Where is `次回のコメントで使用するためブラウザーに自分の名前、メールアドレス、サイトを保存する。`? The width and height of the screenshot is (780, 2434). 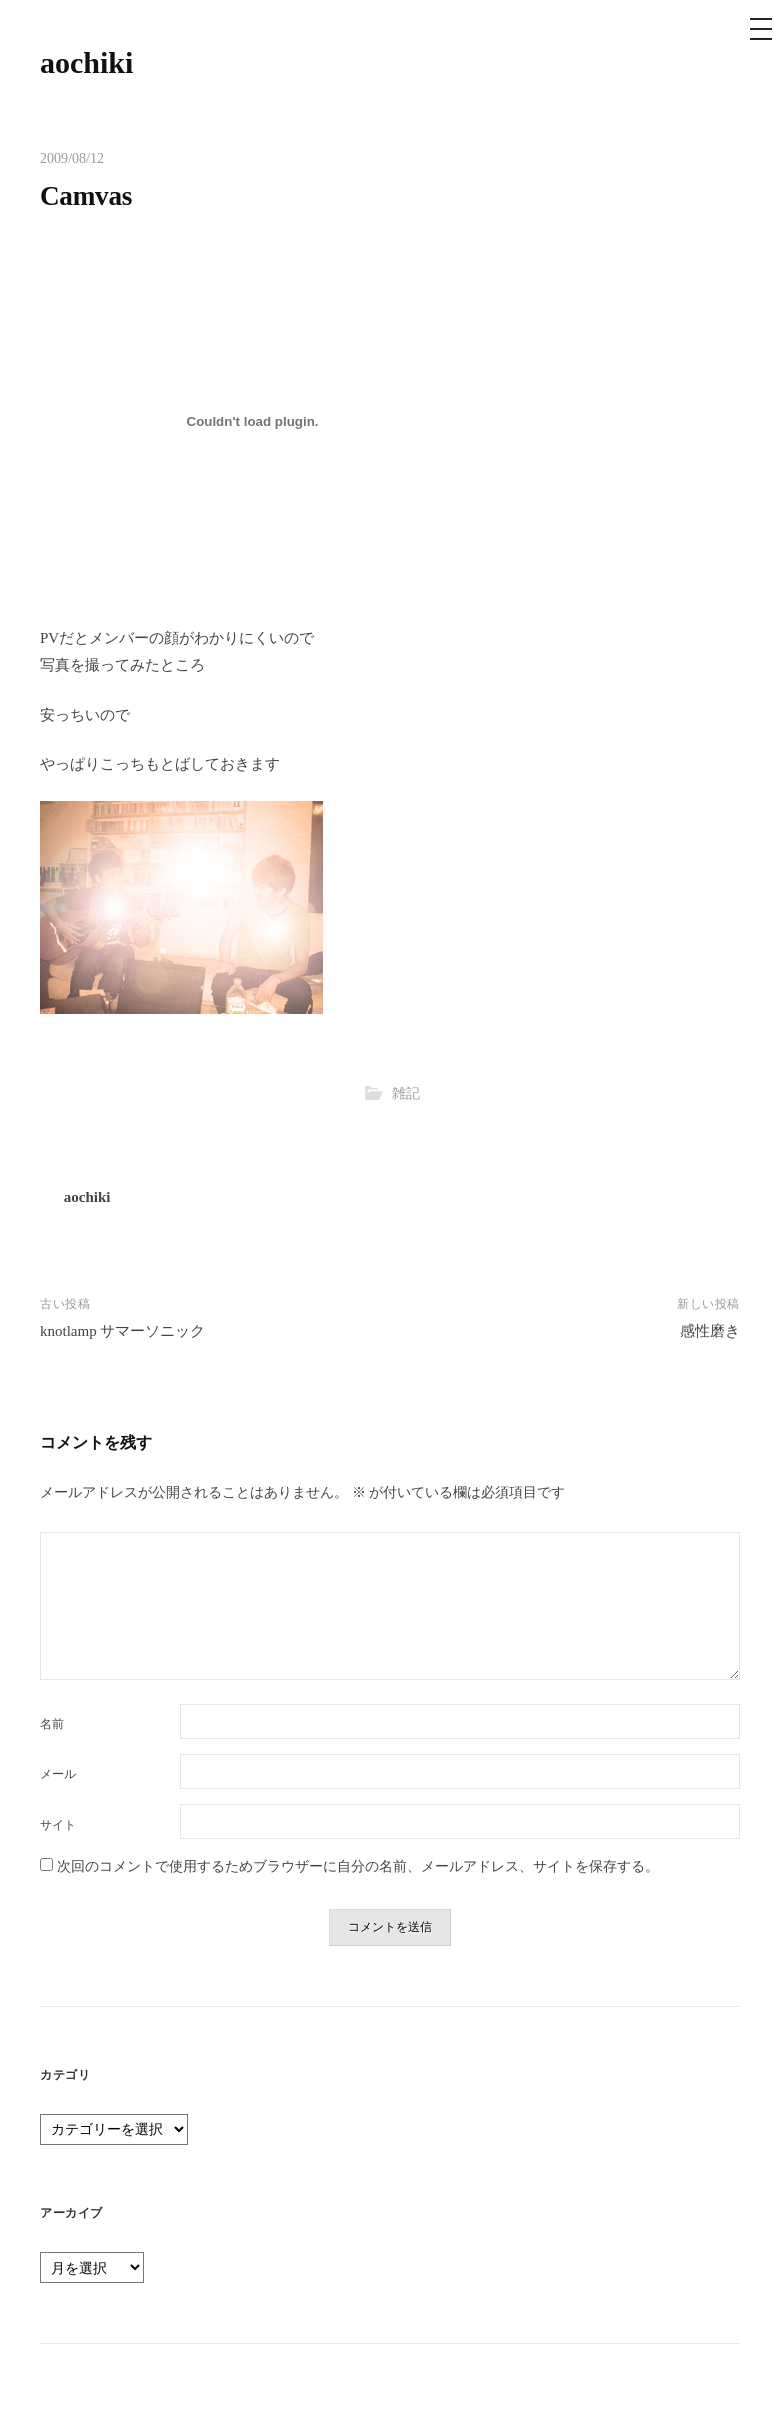
次回のコメントで使用するためブラウザーに自分の名前、メールアドレス、サイトを保存する。 is located at coordinates (358, 1866).